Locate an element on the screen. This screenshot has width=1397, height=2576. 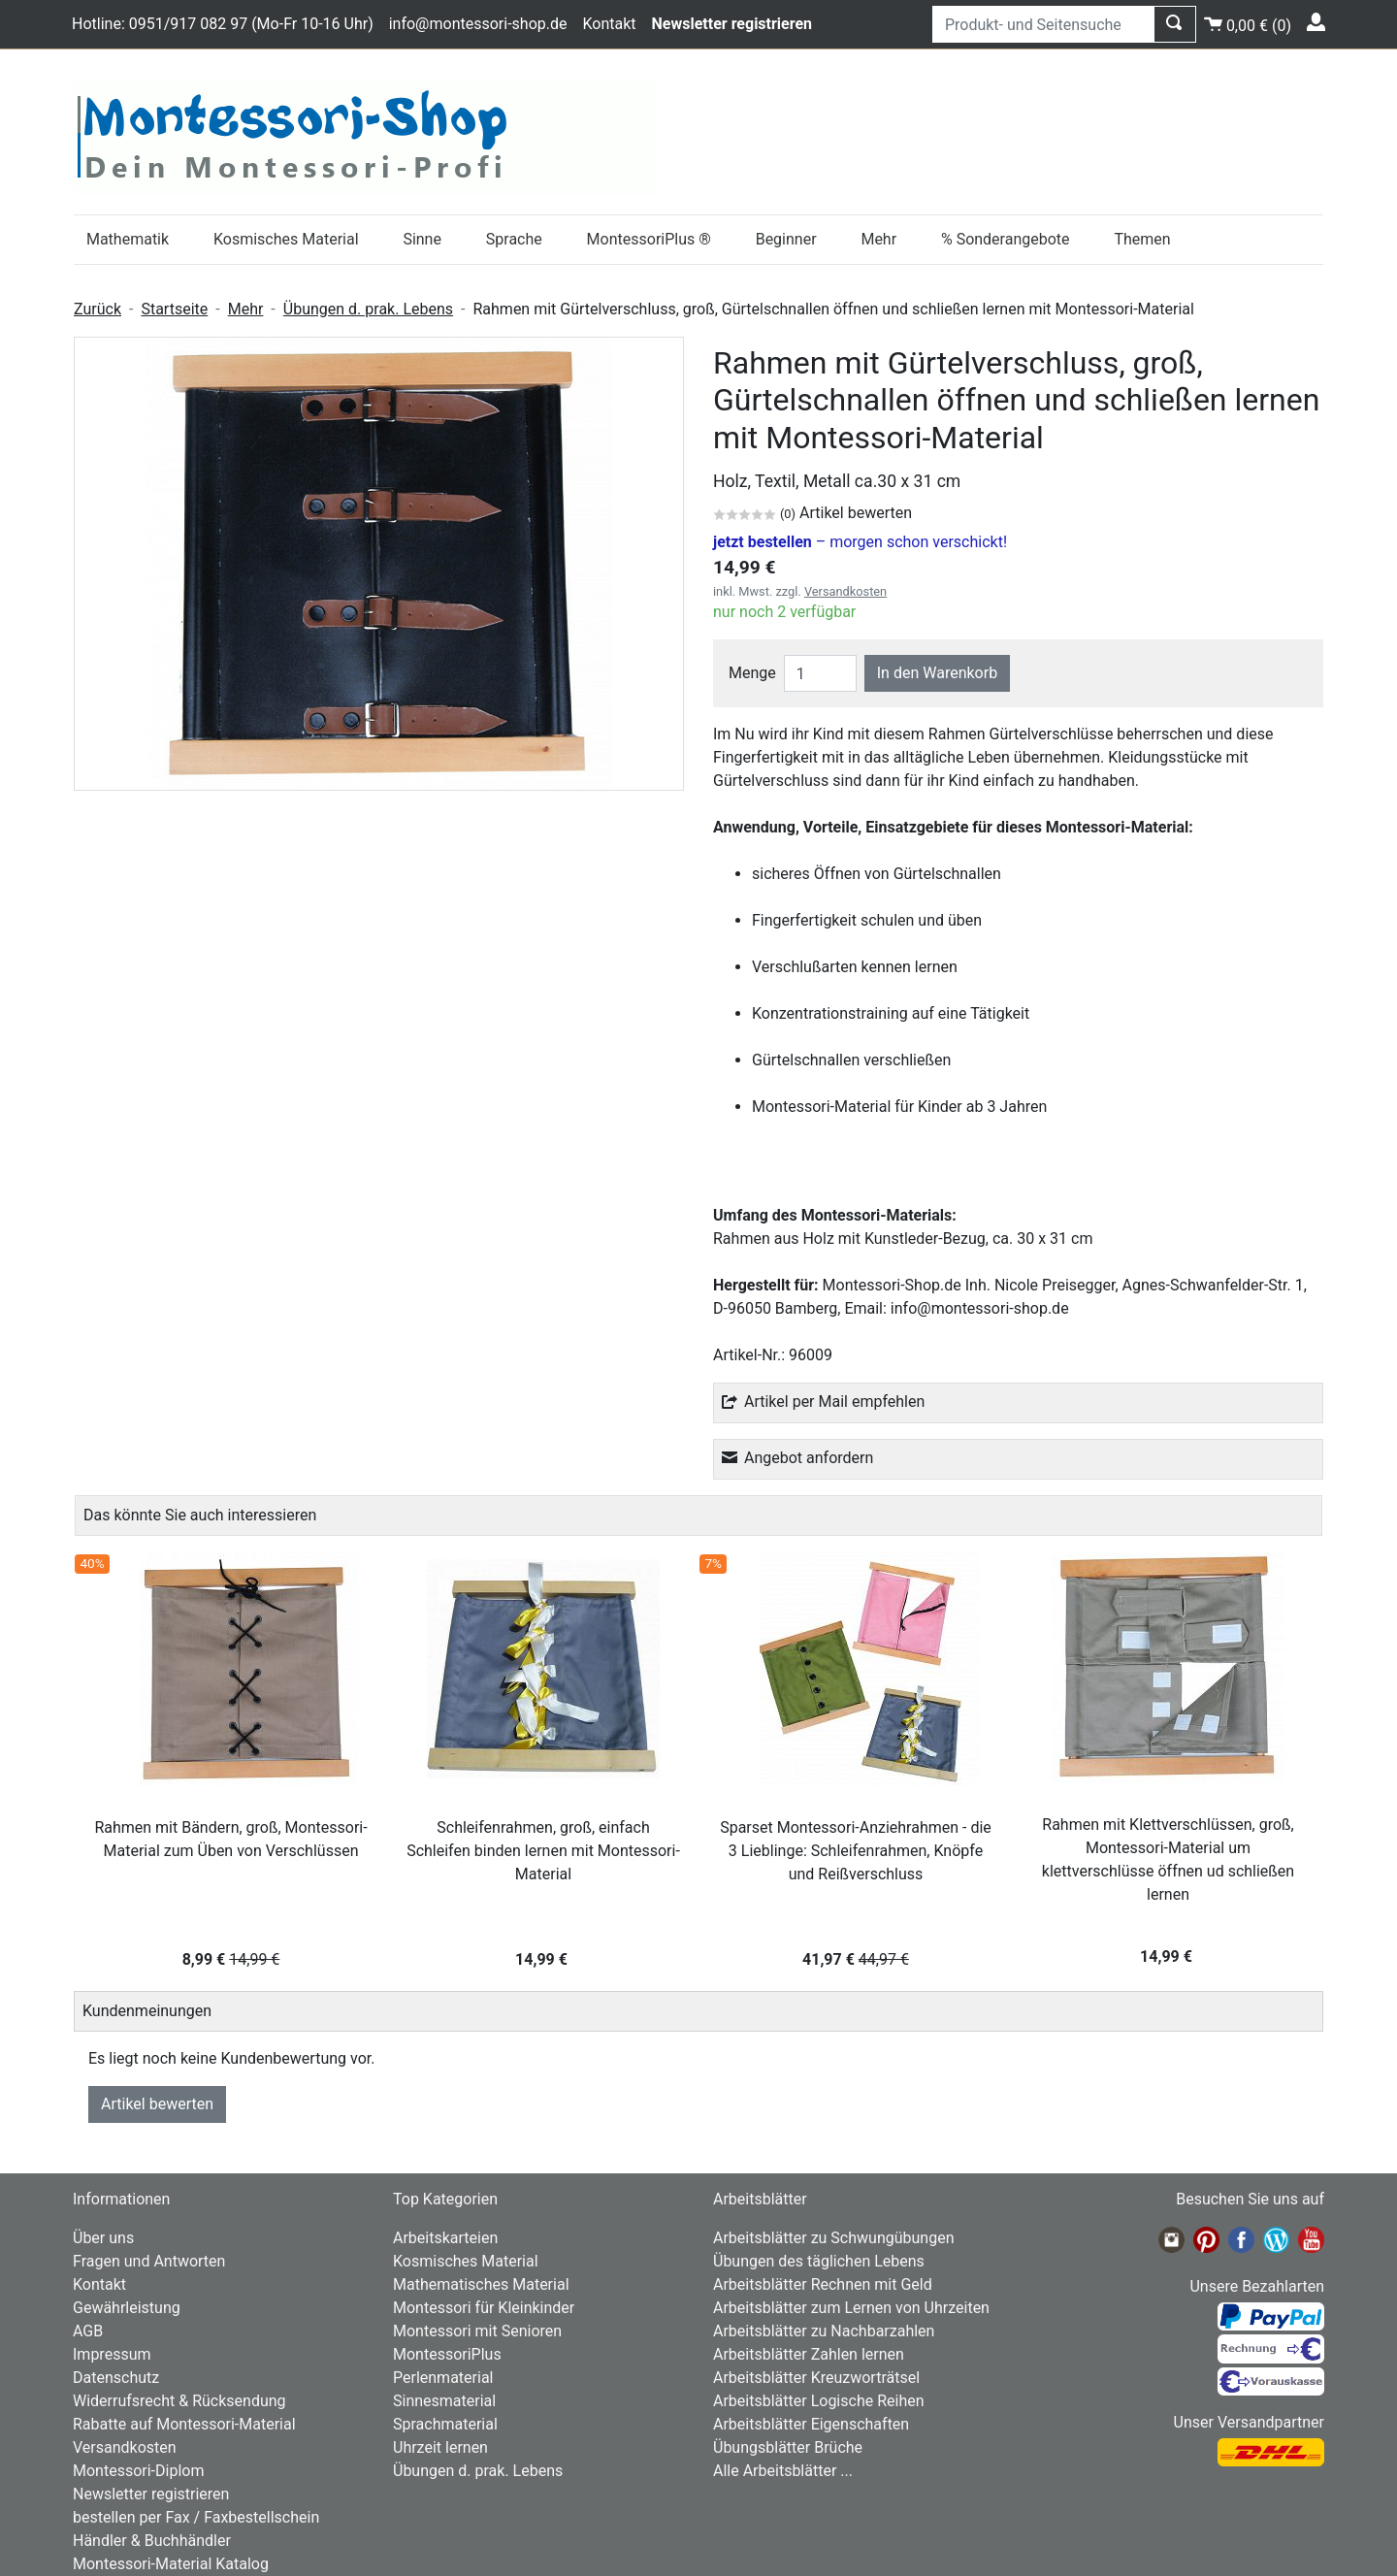
Arbeitsblätter Logische Reihen is located at coordinates (819, 2401).